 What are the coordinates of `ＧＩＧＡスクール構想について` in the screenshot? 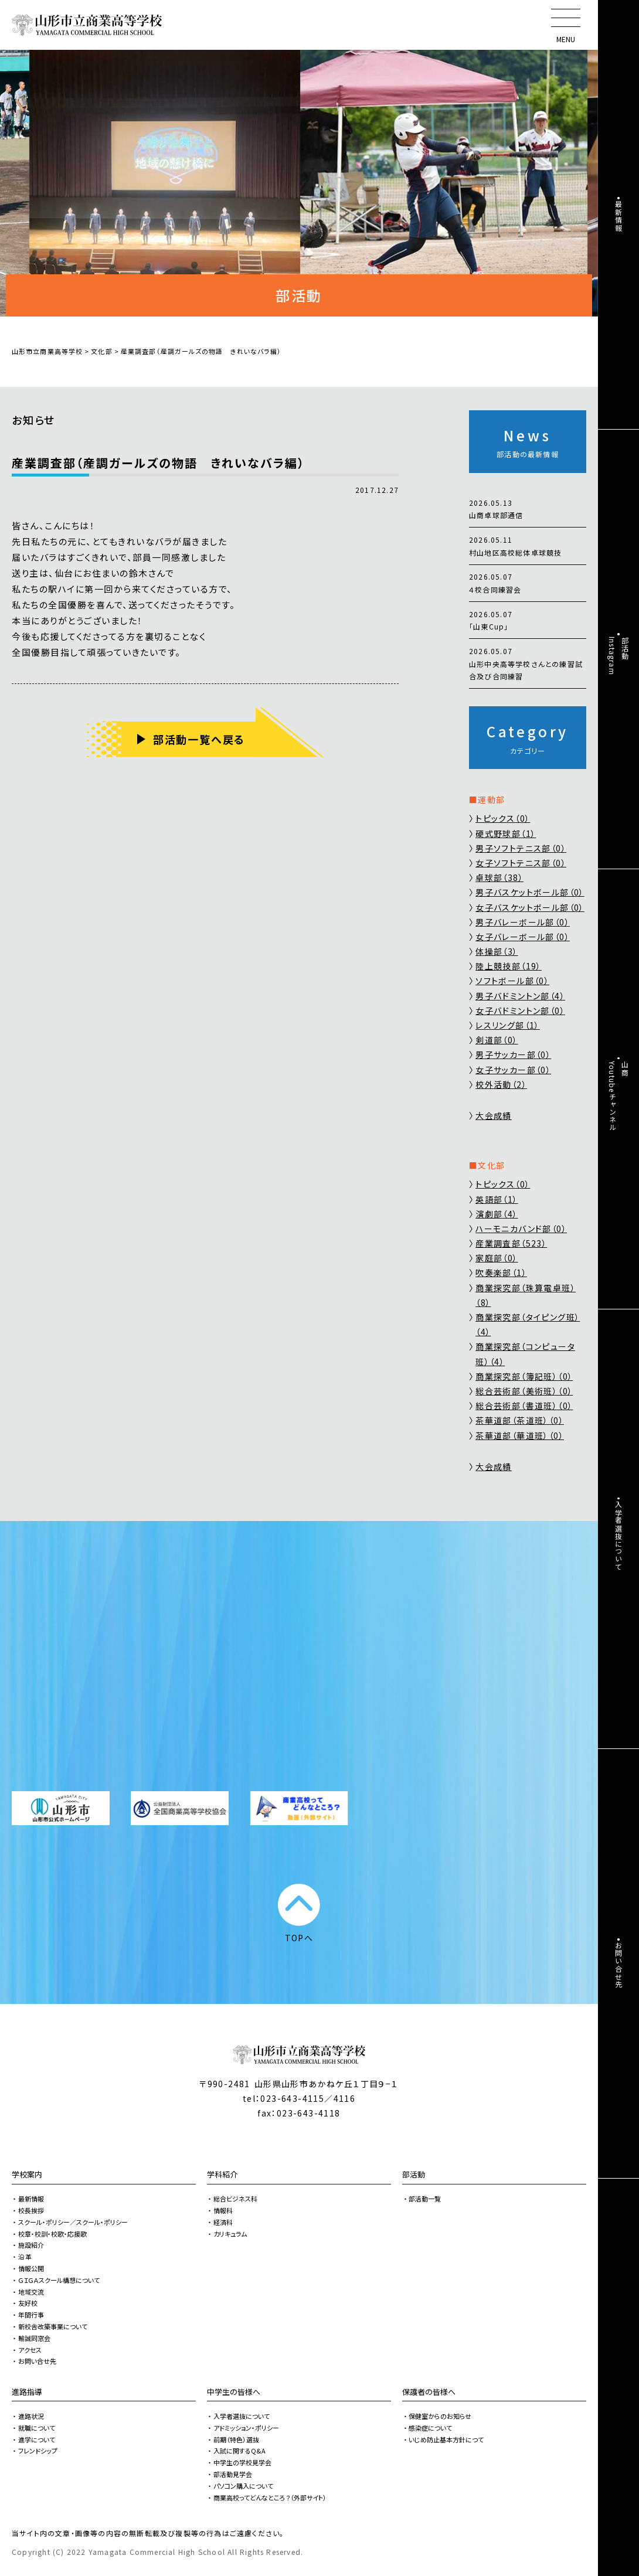 It's located at (59, 2280).